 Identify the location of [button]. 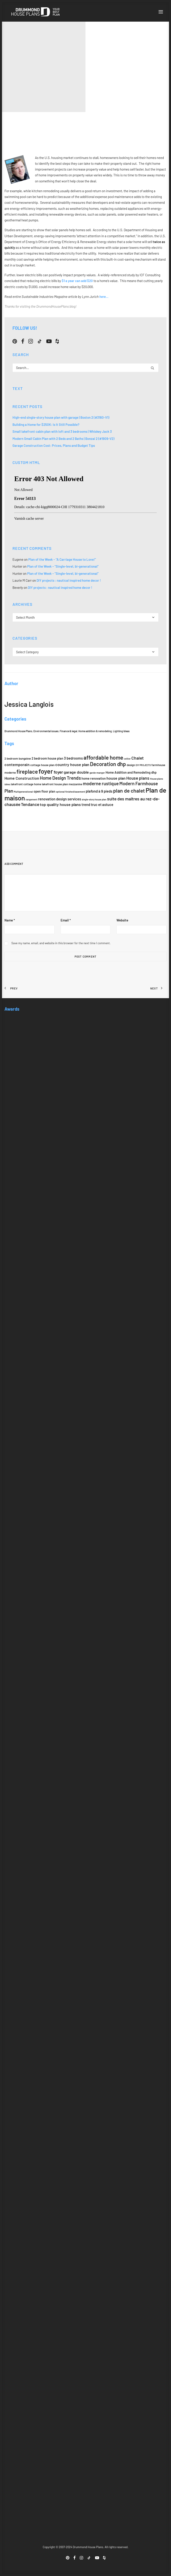
(161, 12).